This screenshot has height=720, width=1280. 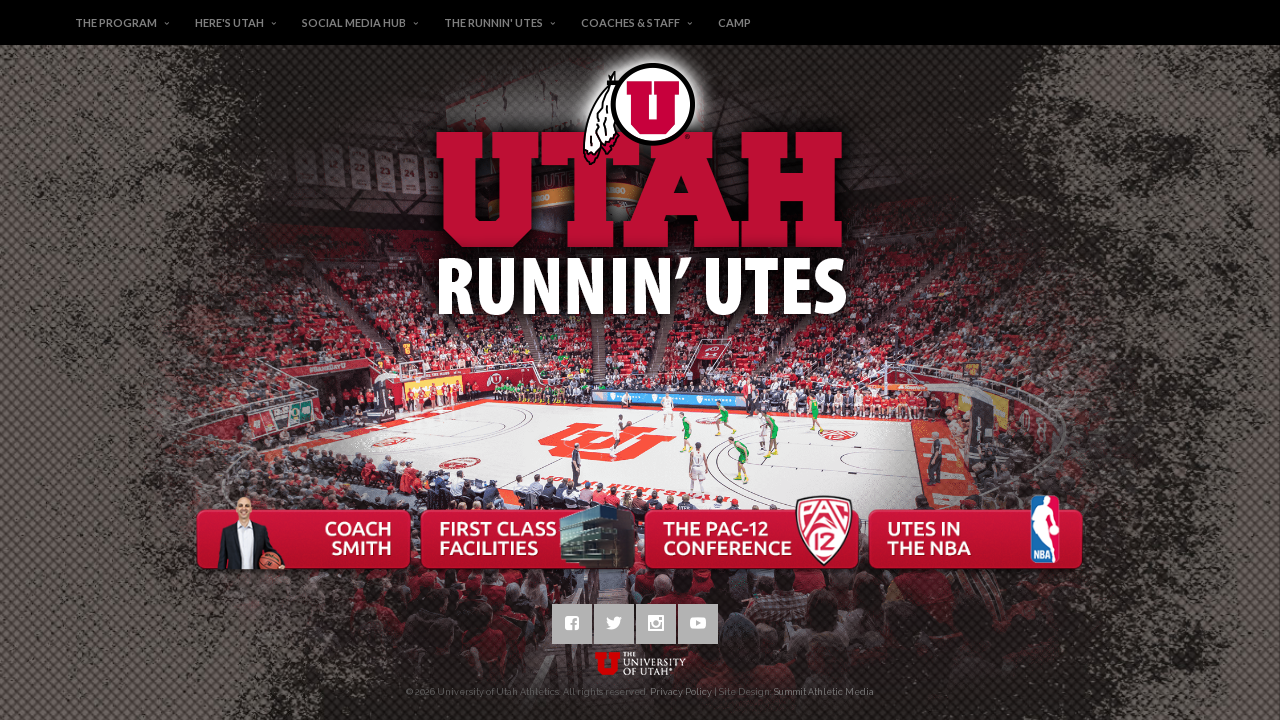 What do you see at coordinates (229, 22) in the screenshot?
I see `Here's Utah [button]` at bounding box center [229, 22].